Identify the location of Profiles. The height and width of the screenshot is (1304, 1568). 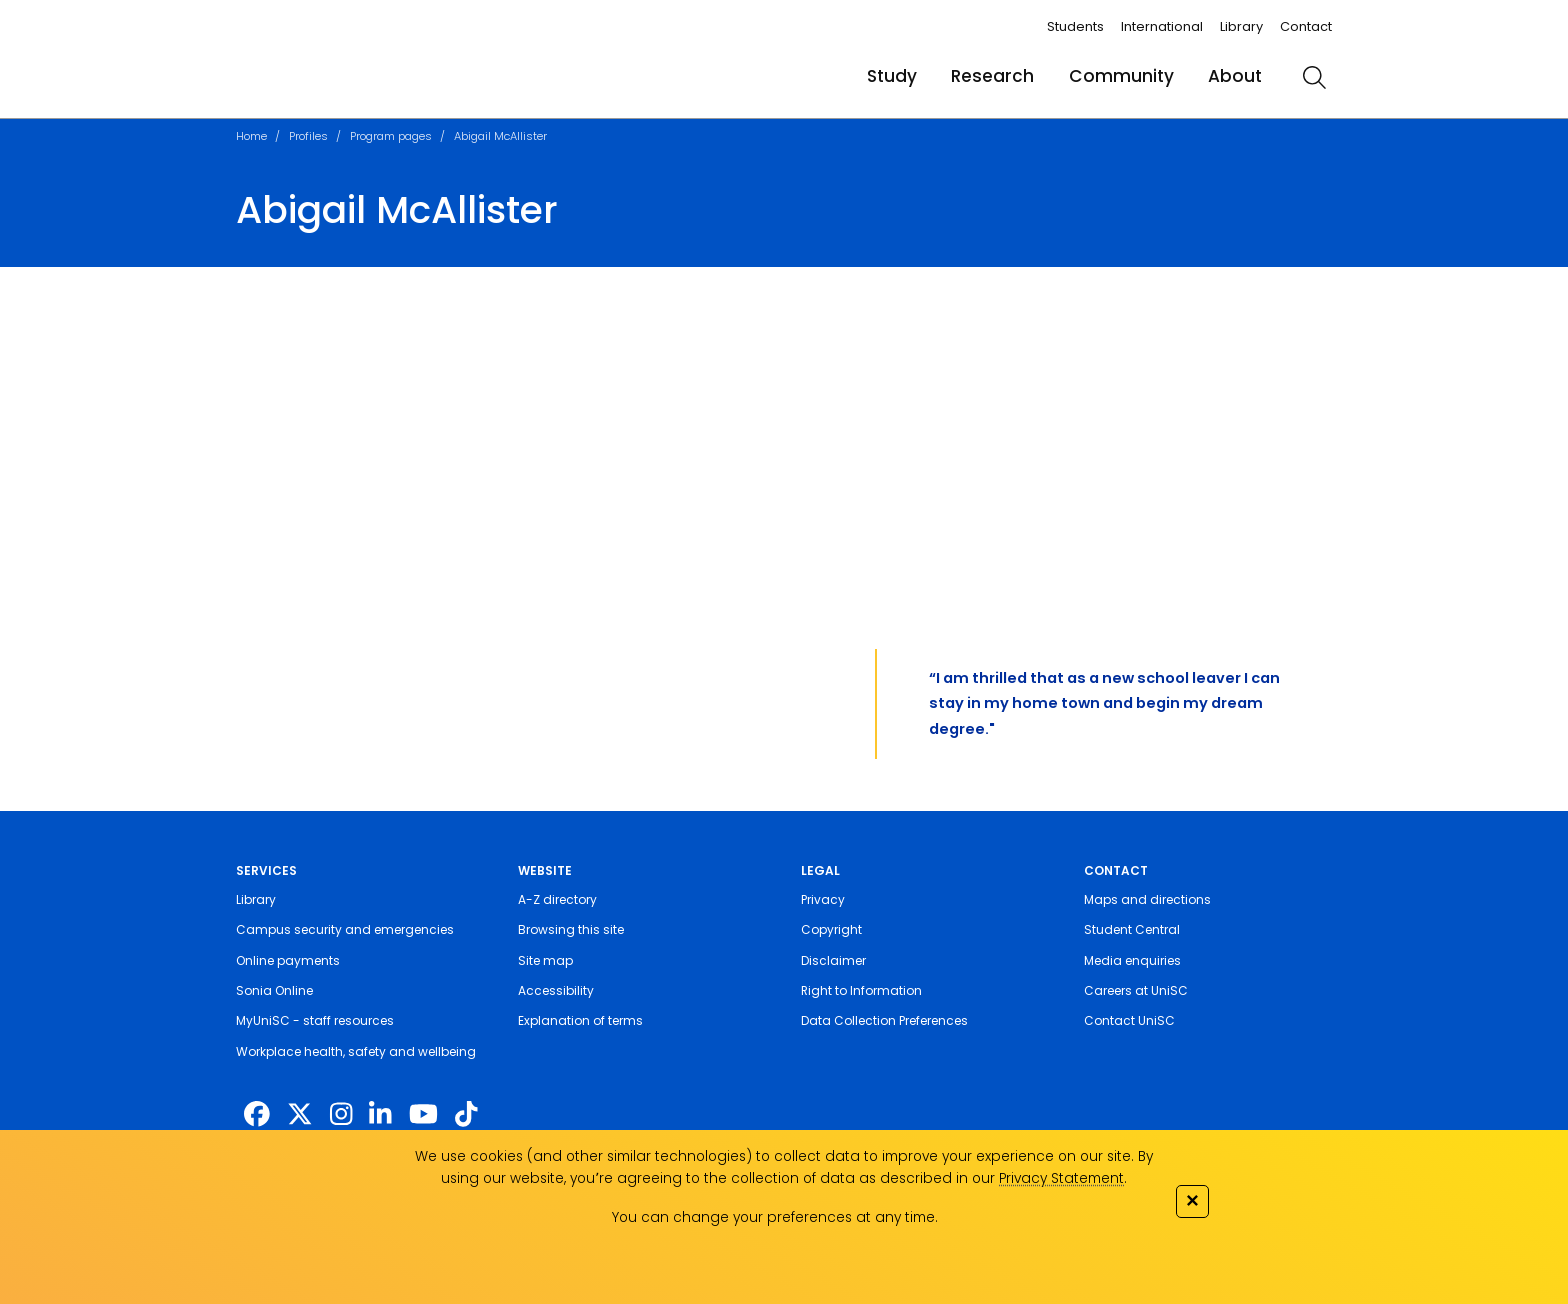
(308, 136).